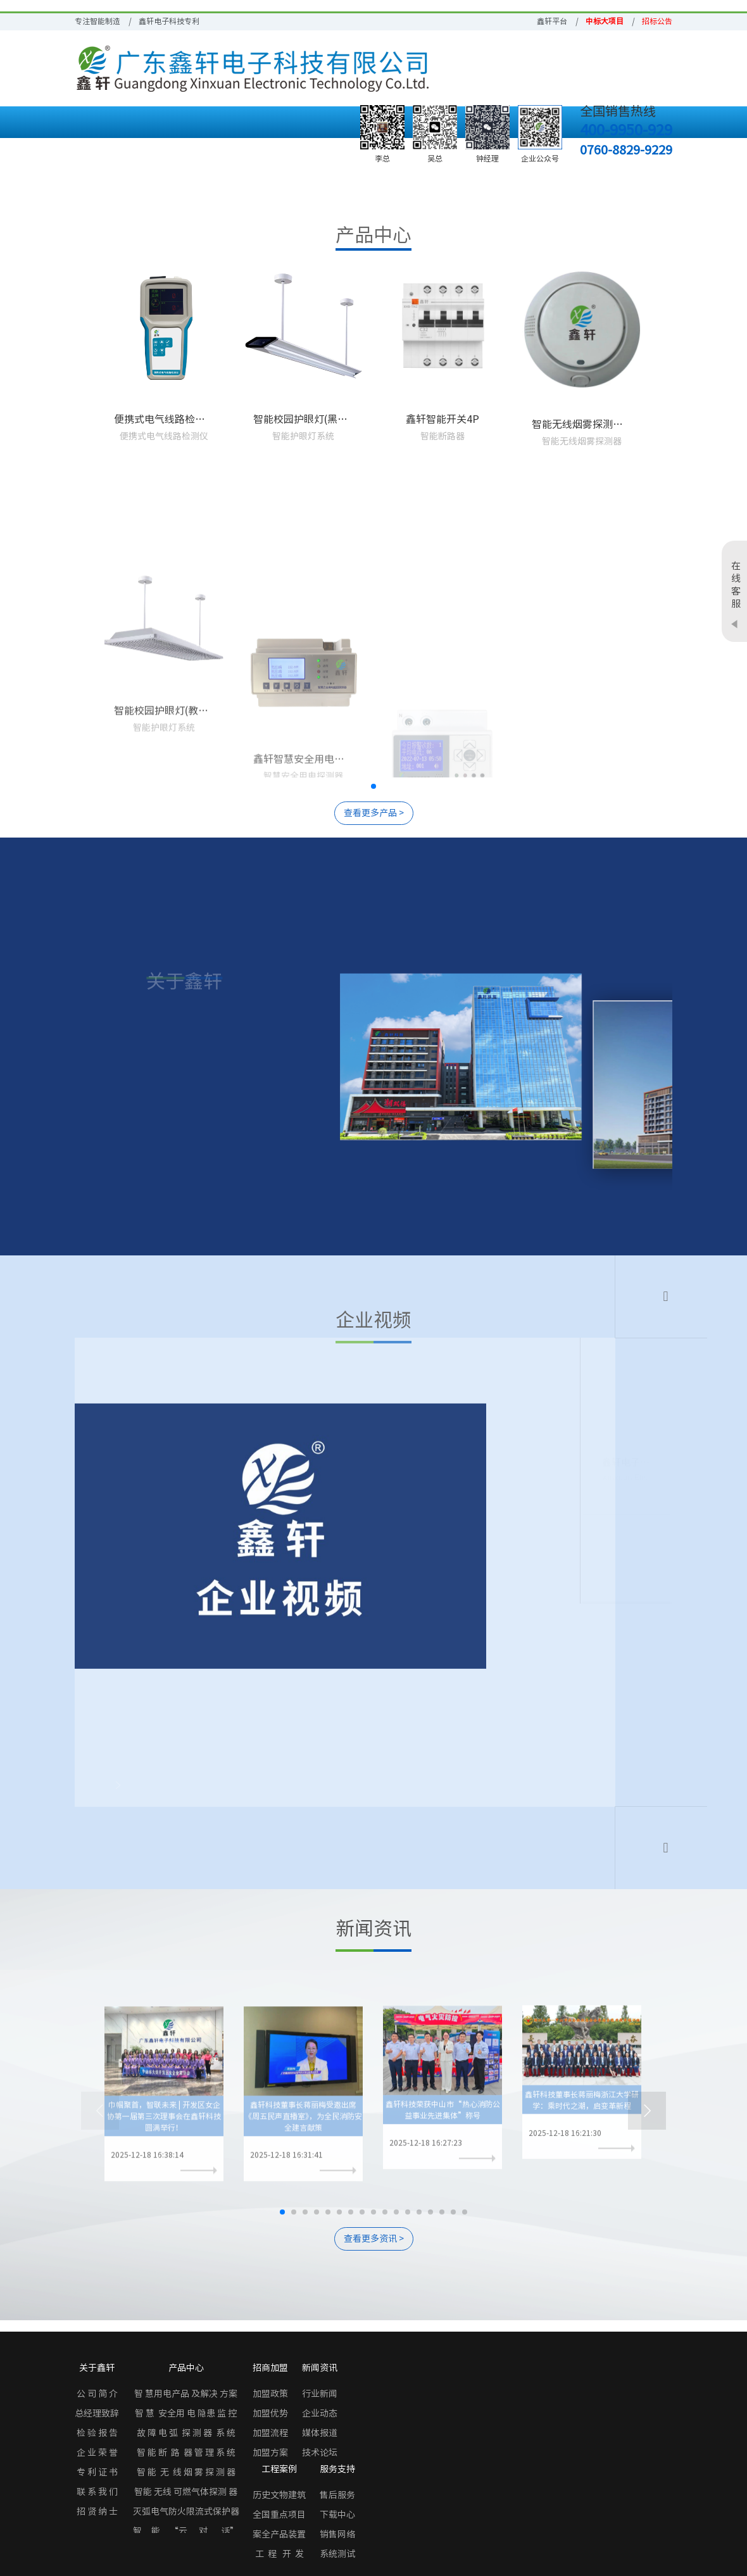  What do you see at coordinates (186, 2452) in the screenshot?
I see `智 能 断 路 器 管 理 系 统` at bounding box center [186, 2452].